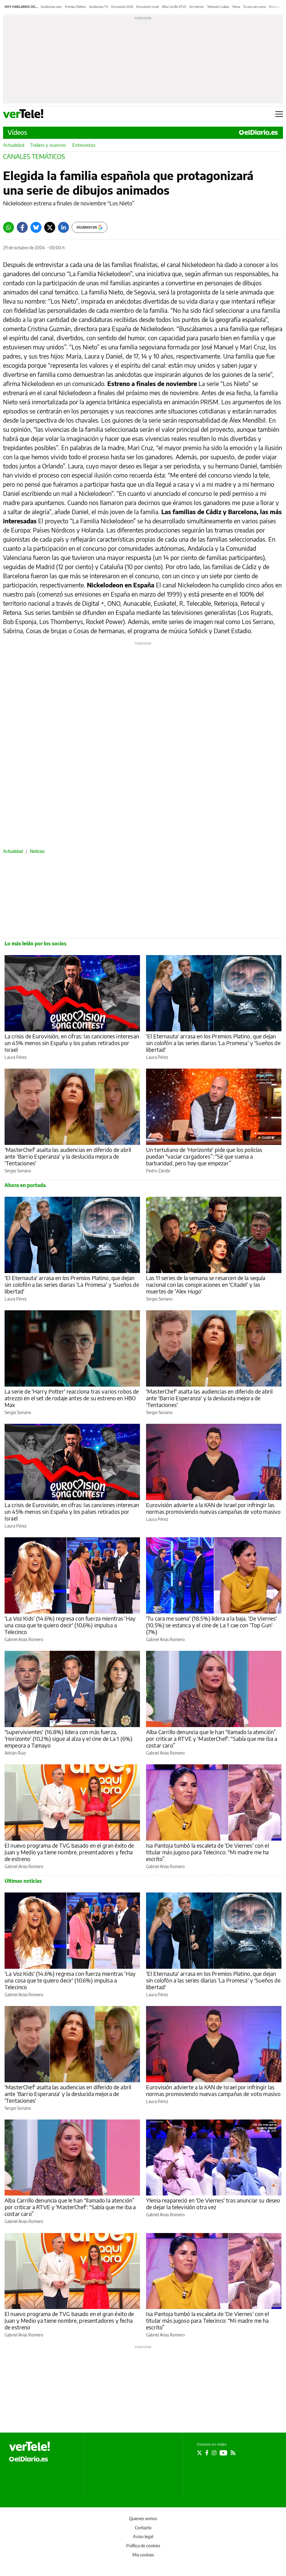 This screenshot has height=2576, width=286. Describe the element at coordinates (72, 1043) in the screenshot. I see `La crisis de Eurovisión, en cifras: las canciones interesan un 45% menos sin España y los países retirados por Israel` at that location.